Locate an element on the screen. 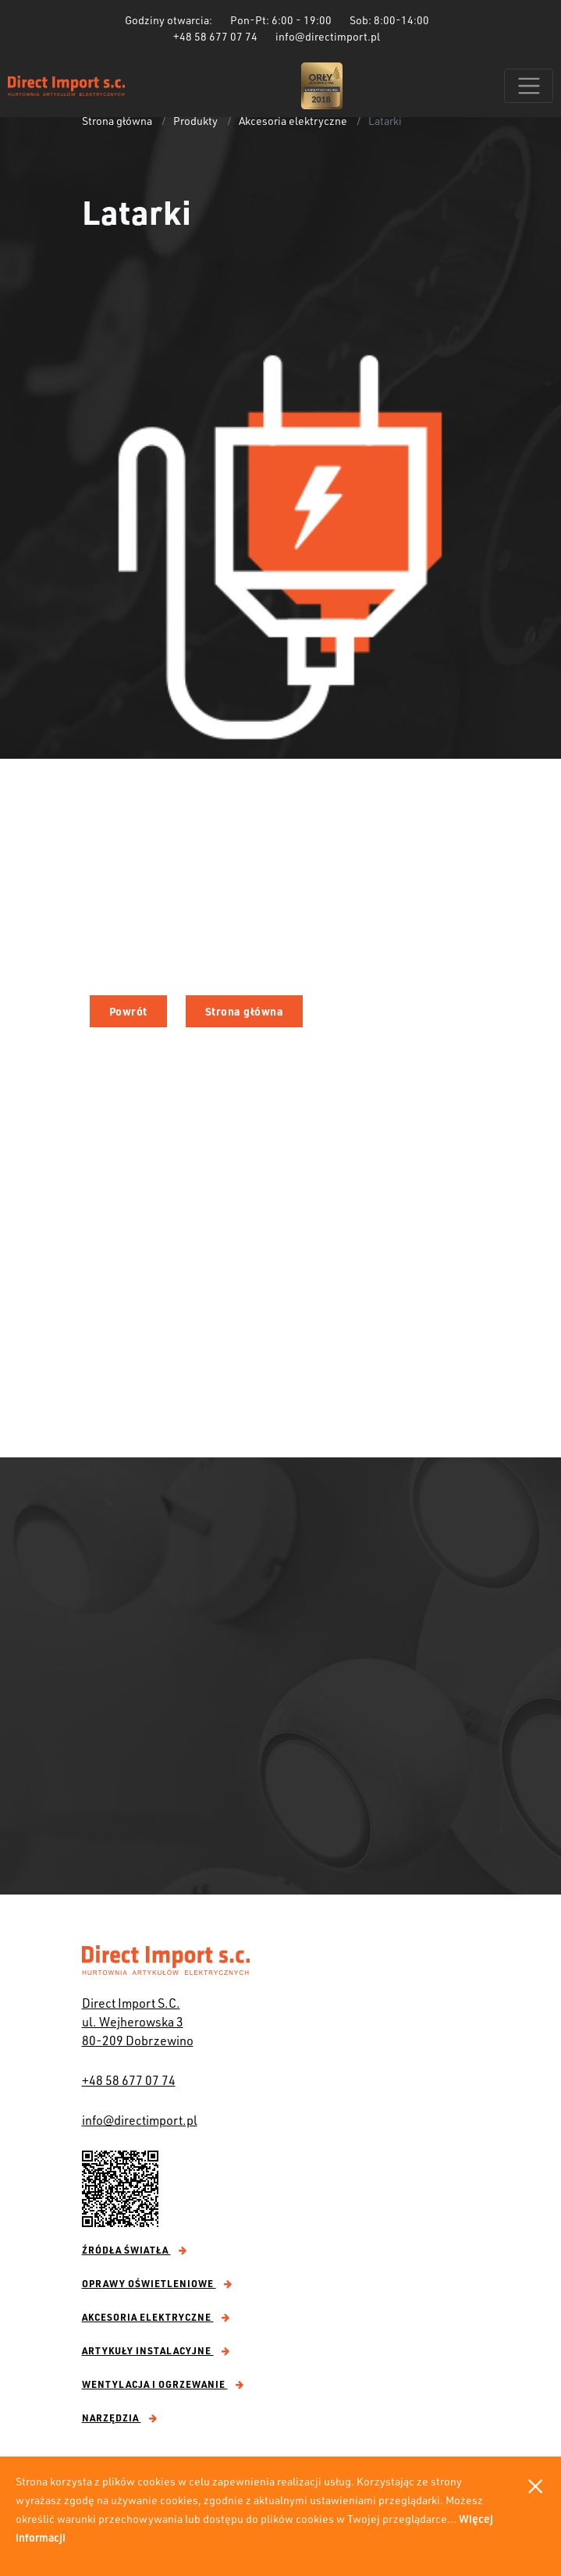 The image size is (561, 2576). +48 58 677 07 74 is located at coordinates (129, 2080).